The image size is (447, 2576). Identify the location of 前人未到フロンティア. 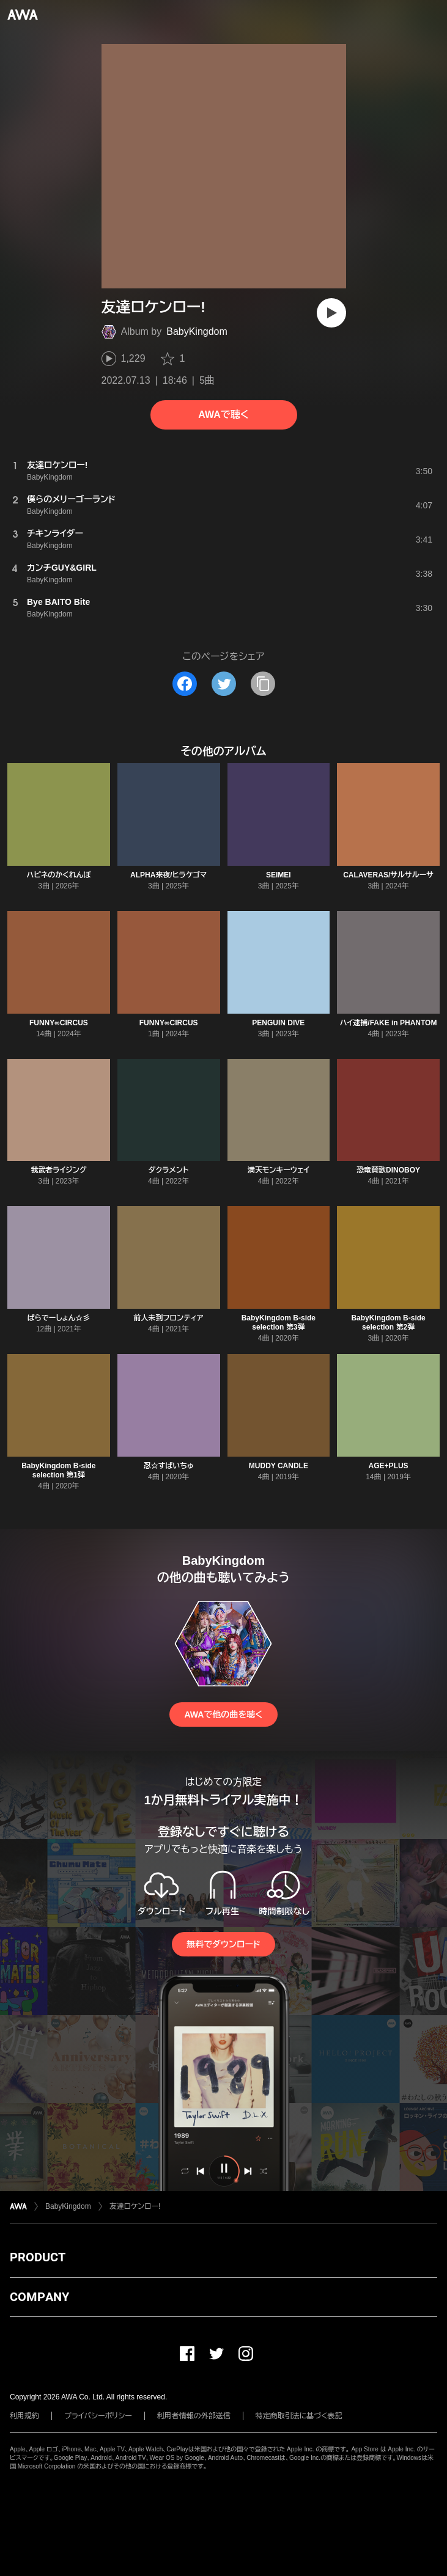
(169, 1318).